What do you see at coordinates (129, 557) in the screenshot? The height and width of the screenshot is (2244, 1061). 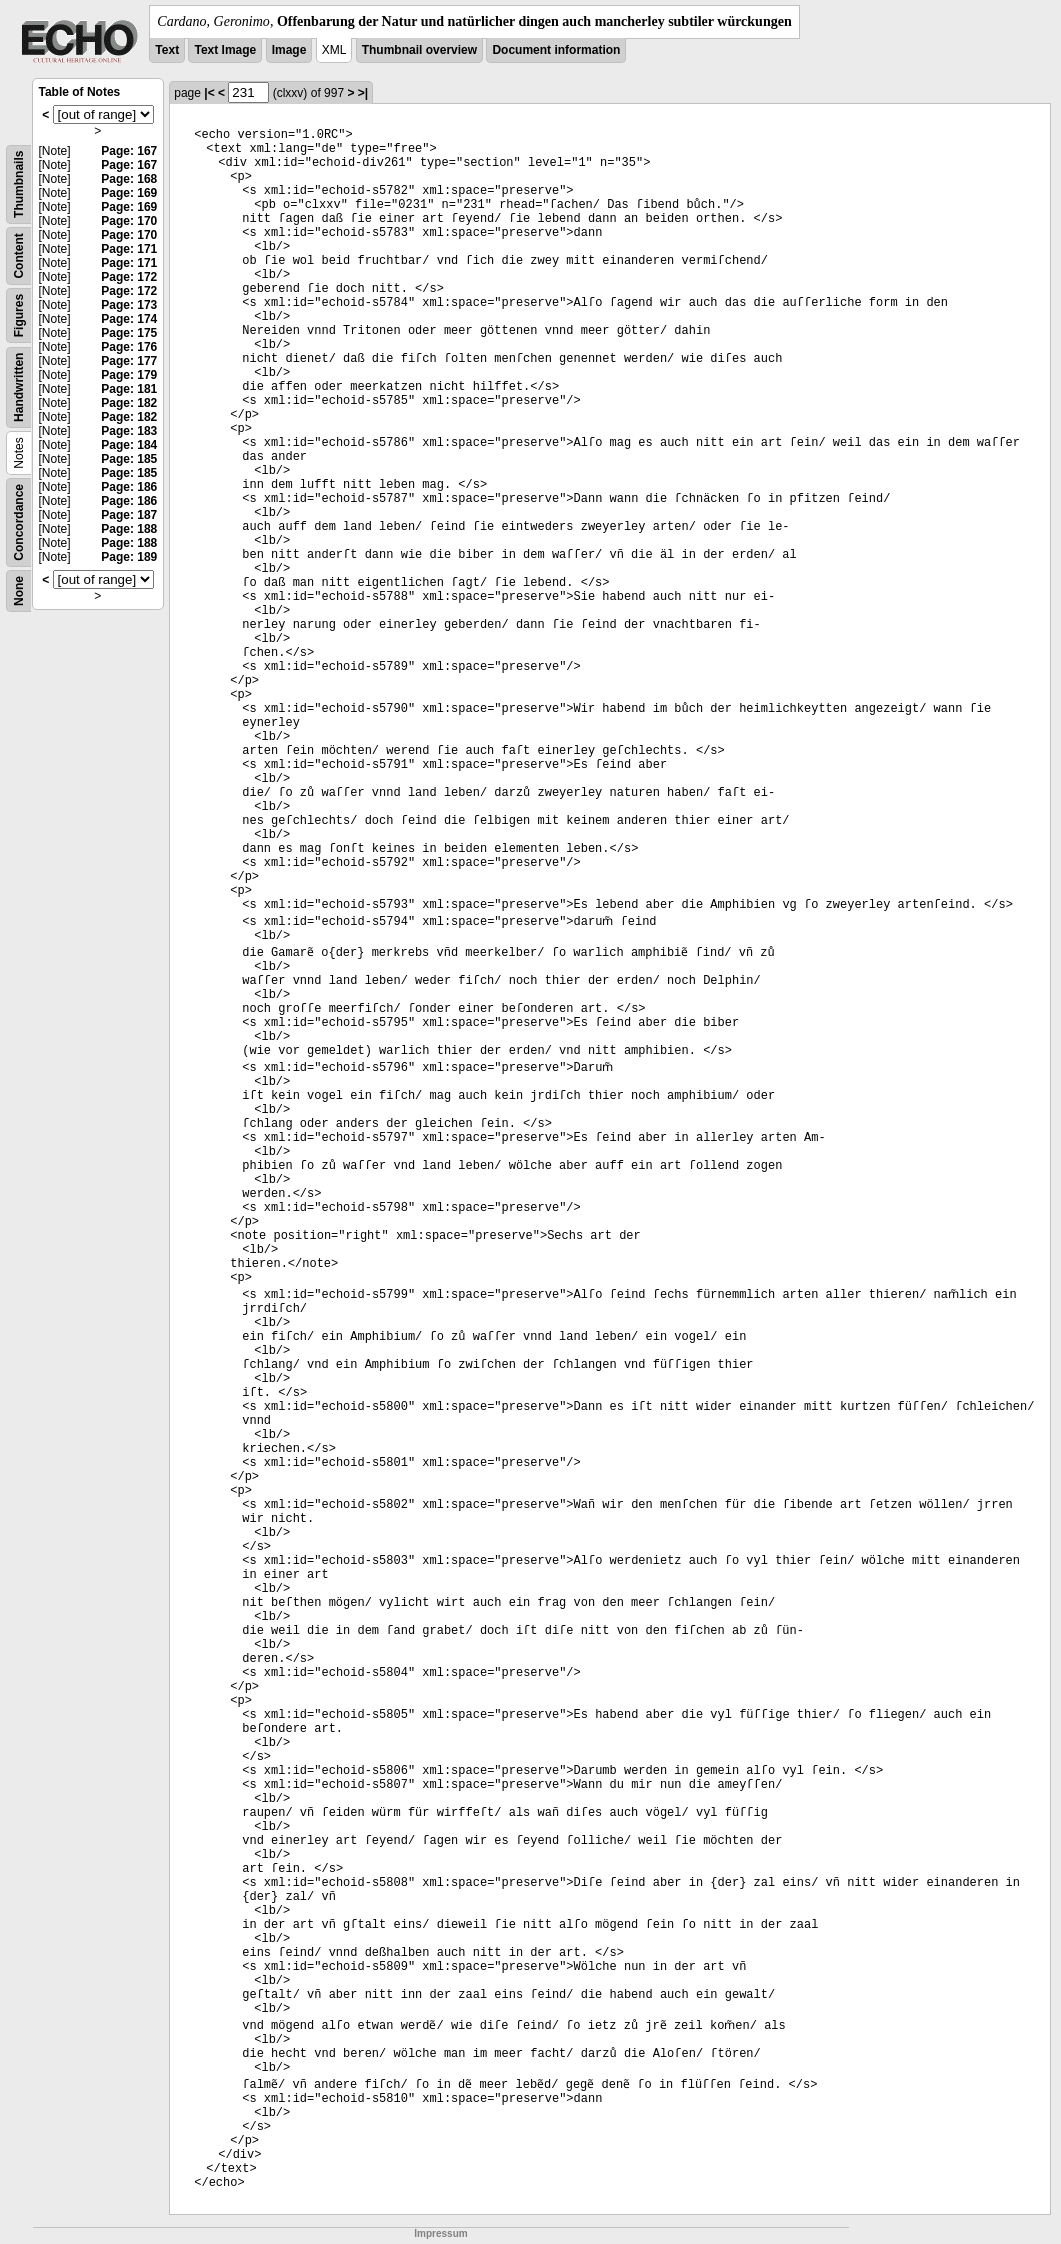 I see `Page: 189` at bounding box center [129, 557].